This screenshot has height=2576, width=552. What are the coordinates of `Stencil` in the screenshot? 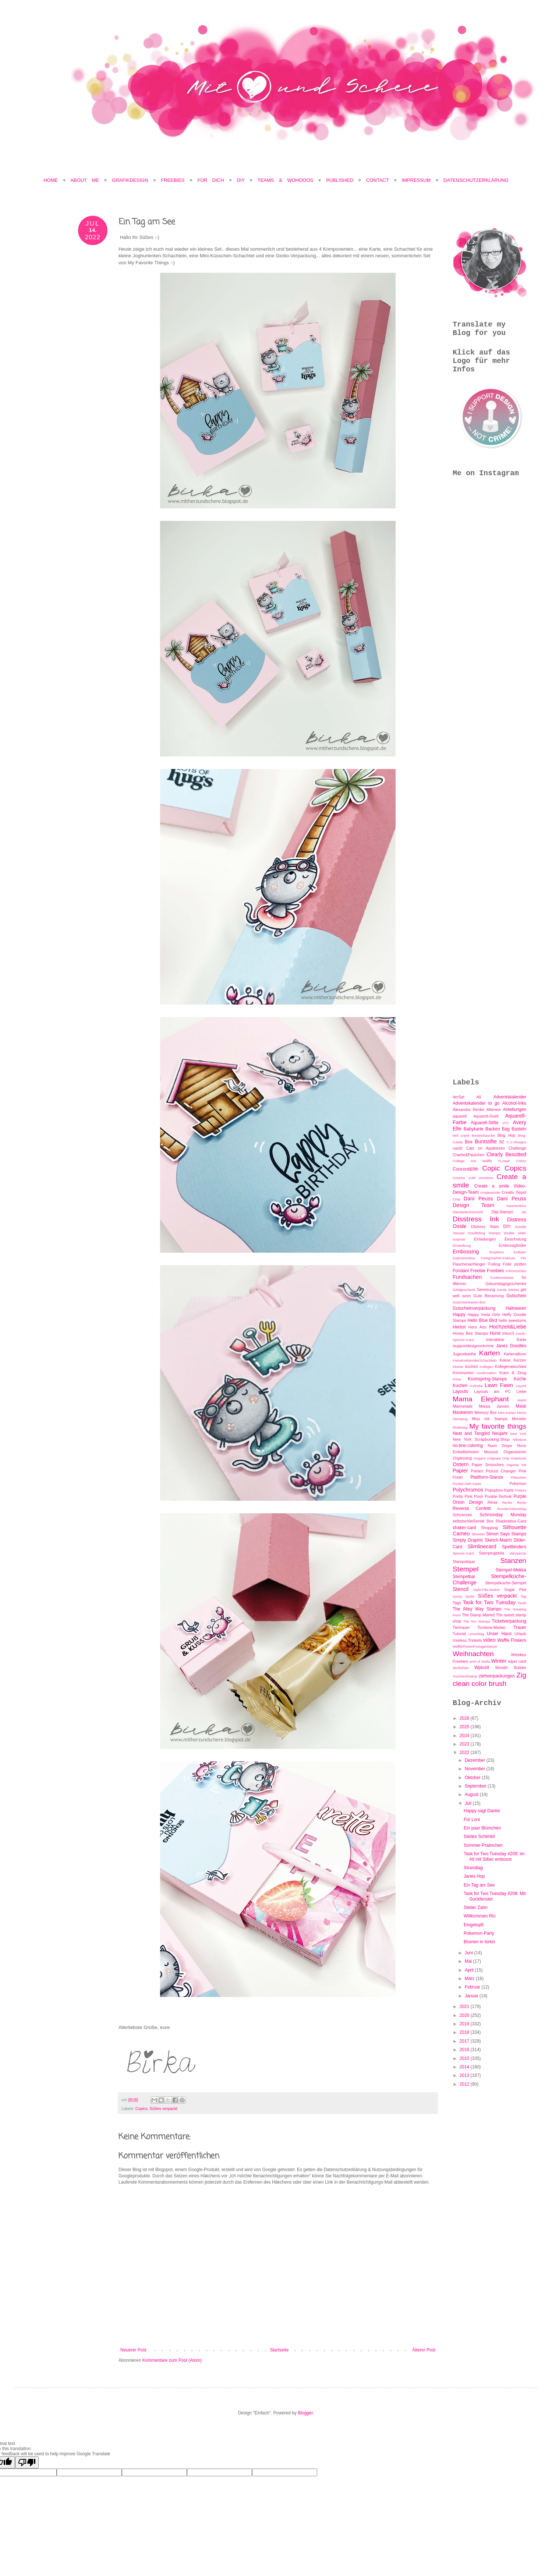 It's located at (460, 1589).